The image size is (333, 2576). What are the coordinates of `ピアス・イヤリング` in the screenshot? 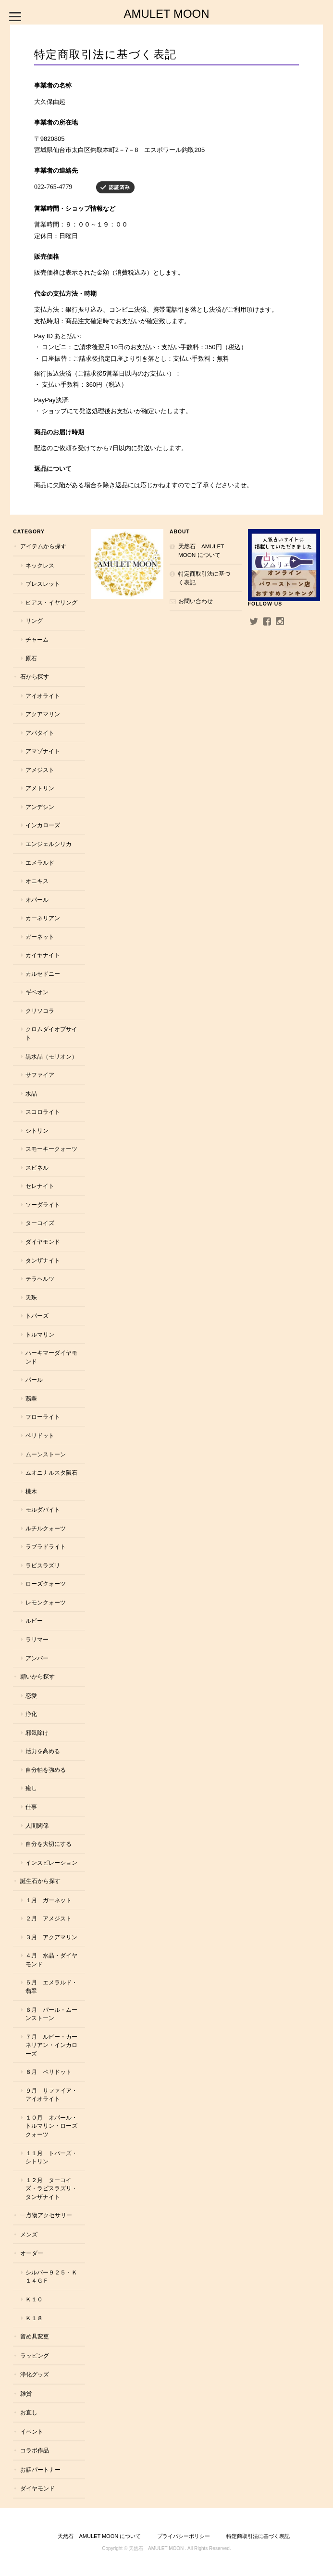 It's located at (51, 602).